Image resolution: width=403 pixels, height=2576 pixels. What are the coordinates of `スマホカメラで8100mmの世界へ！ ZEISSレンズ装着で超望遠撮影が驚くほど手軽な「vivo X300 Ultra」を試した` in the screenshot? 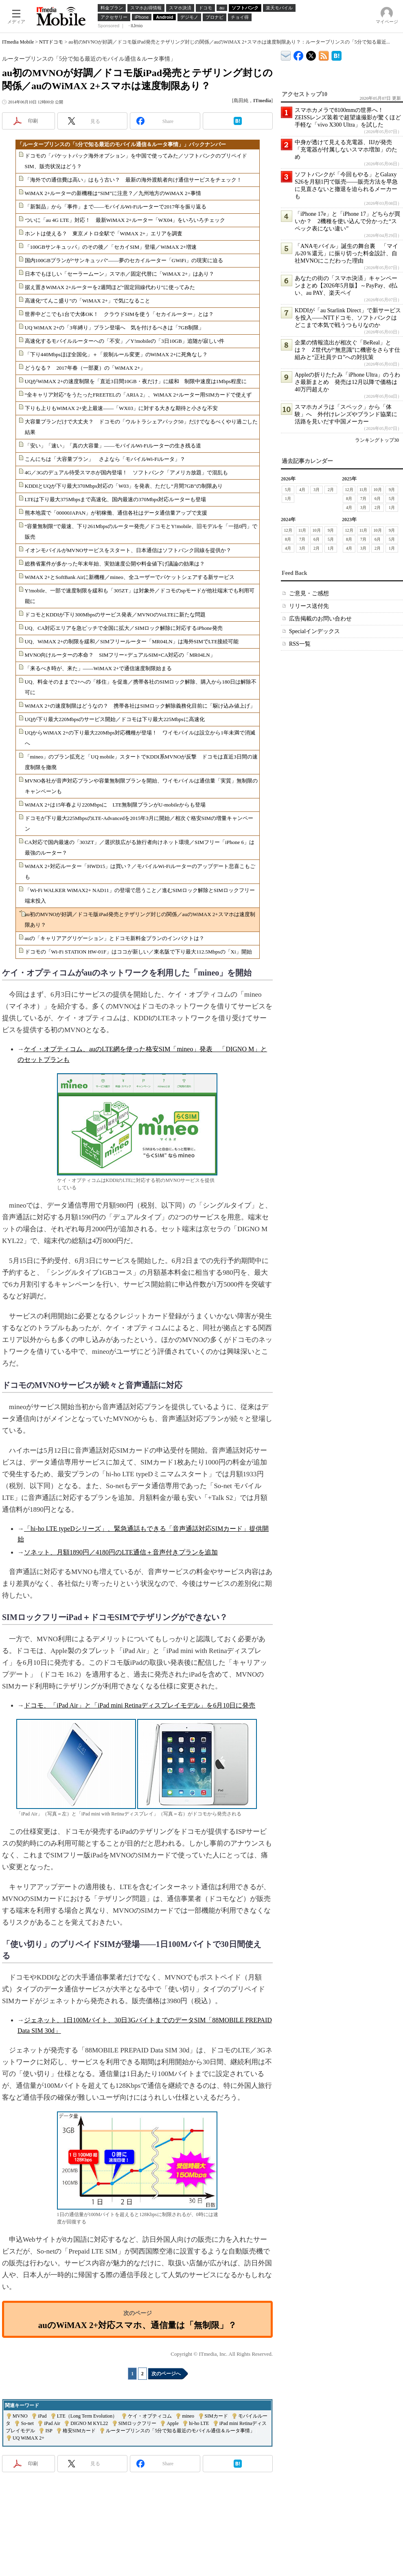 It's located at (348, 117).